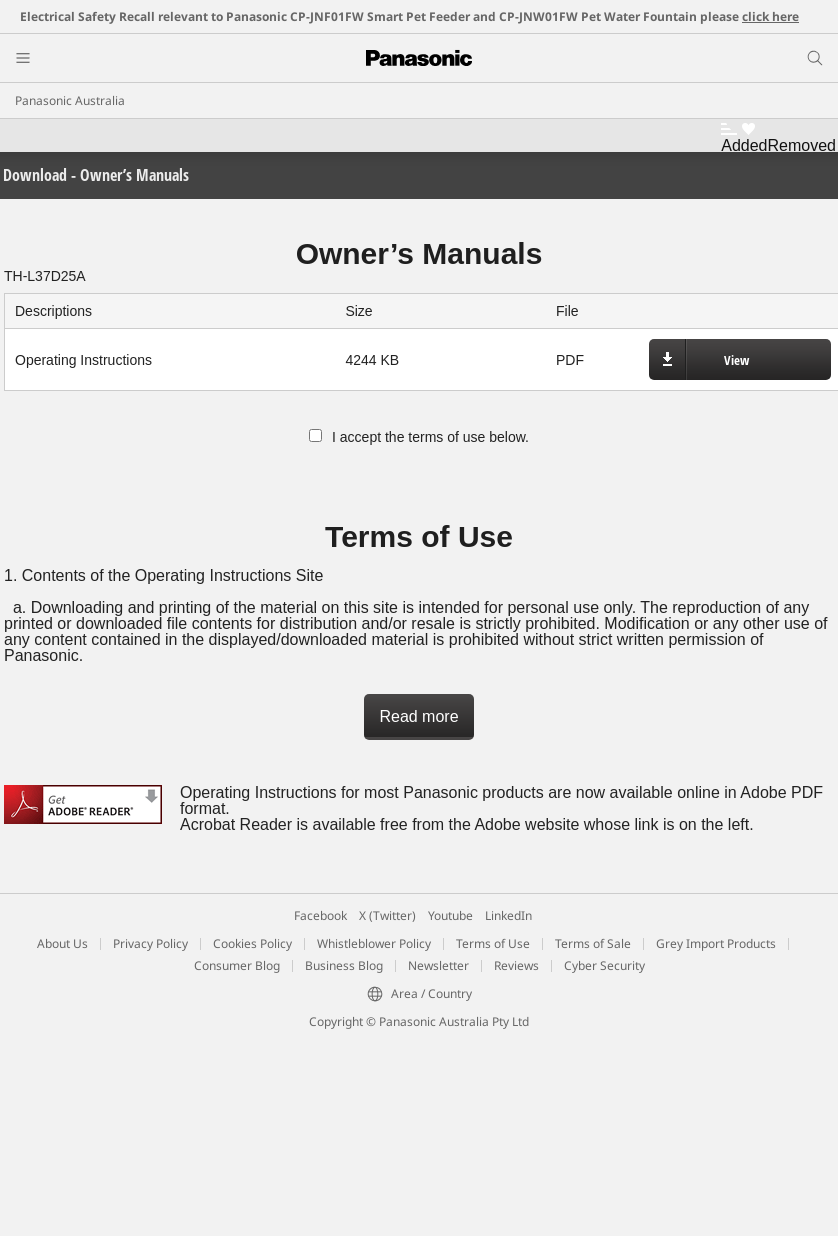 Image resolution: width=838 pixels, height=1236 pixels. What do you see at coordinates (508, 915) in the screenshot?
I see `LinkedIn` at bounding box center [508, 915].